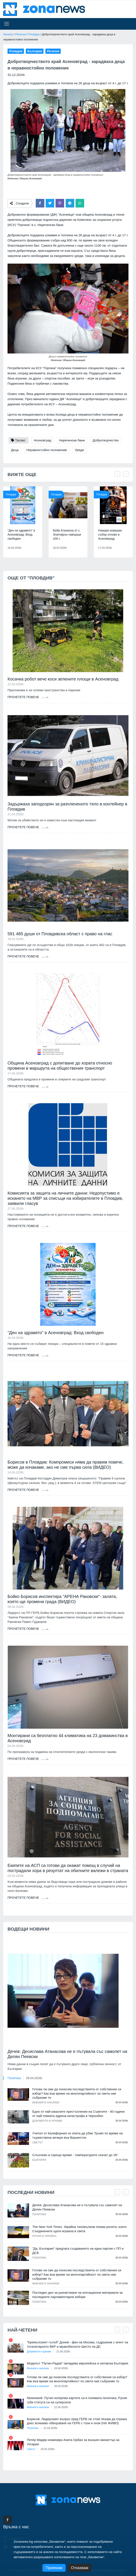 The height and width of the screenshot is (2576, 136). Describe the element at coordinates (61, 2368) in the screenshot. I see `24.04.2026г.` at that location.